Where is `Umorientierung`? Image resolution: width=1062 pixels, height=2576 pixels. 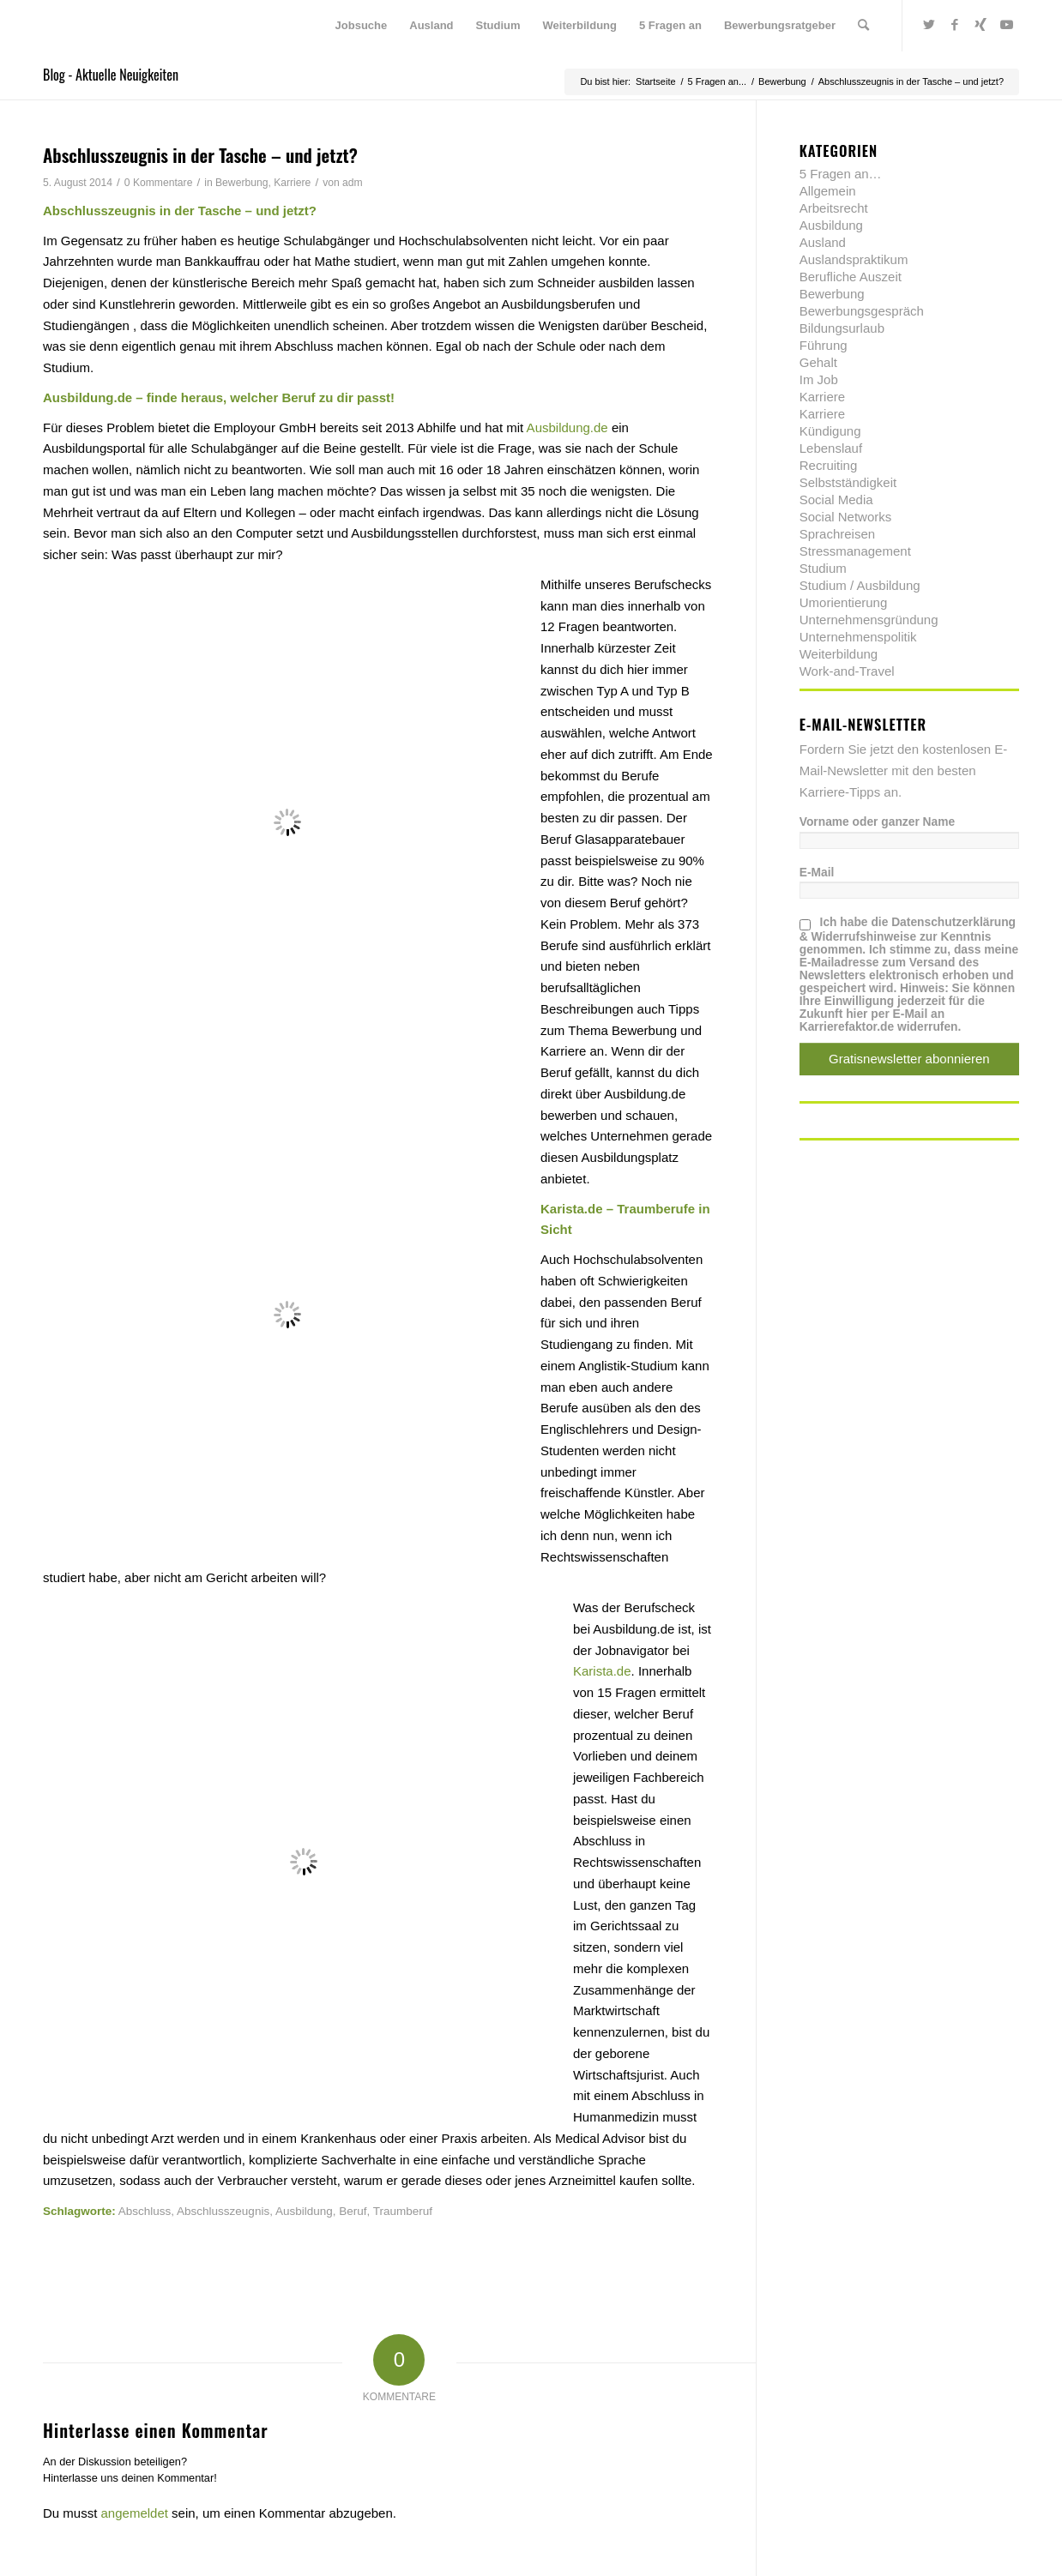 Umorientierung is located at coordinates (844, 602).